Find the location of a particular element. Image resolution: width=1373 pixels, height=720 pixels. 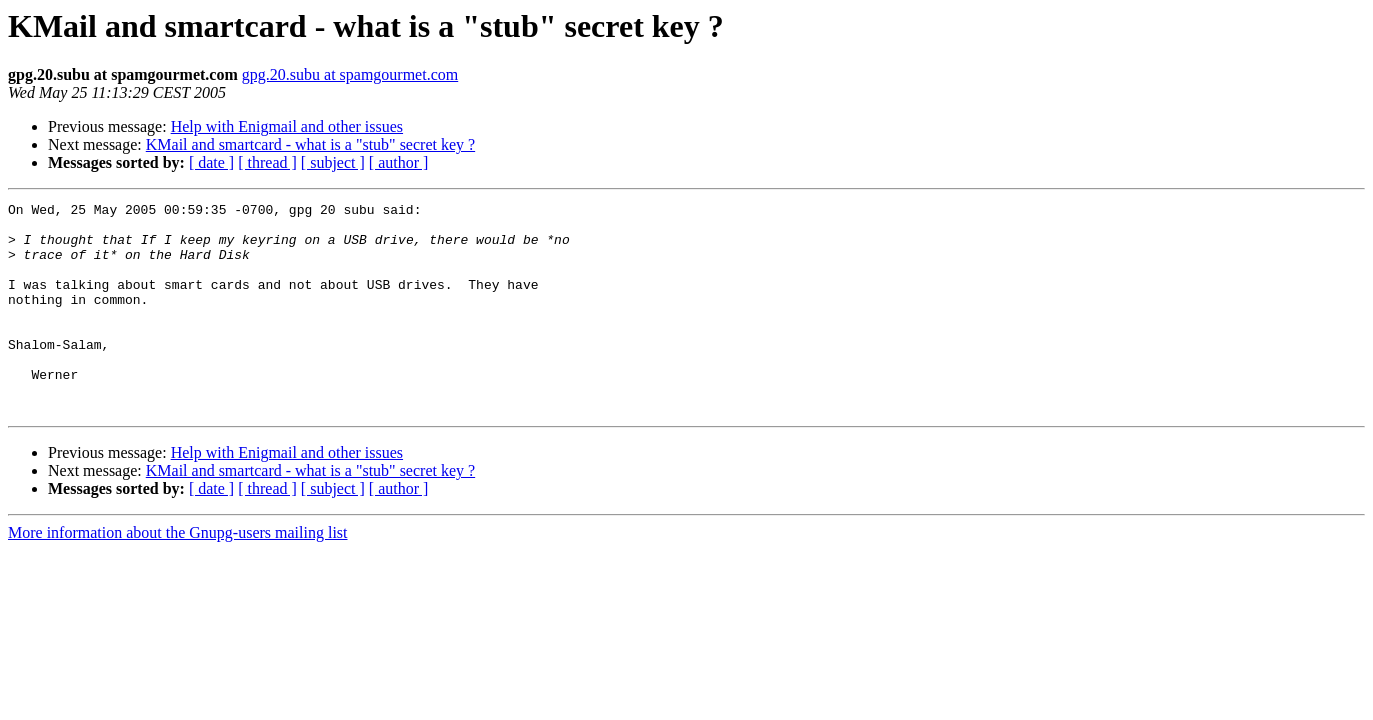

[ thread ] is located at coordinates (267, 162).